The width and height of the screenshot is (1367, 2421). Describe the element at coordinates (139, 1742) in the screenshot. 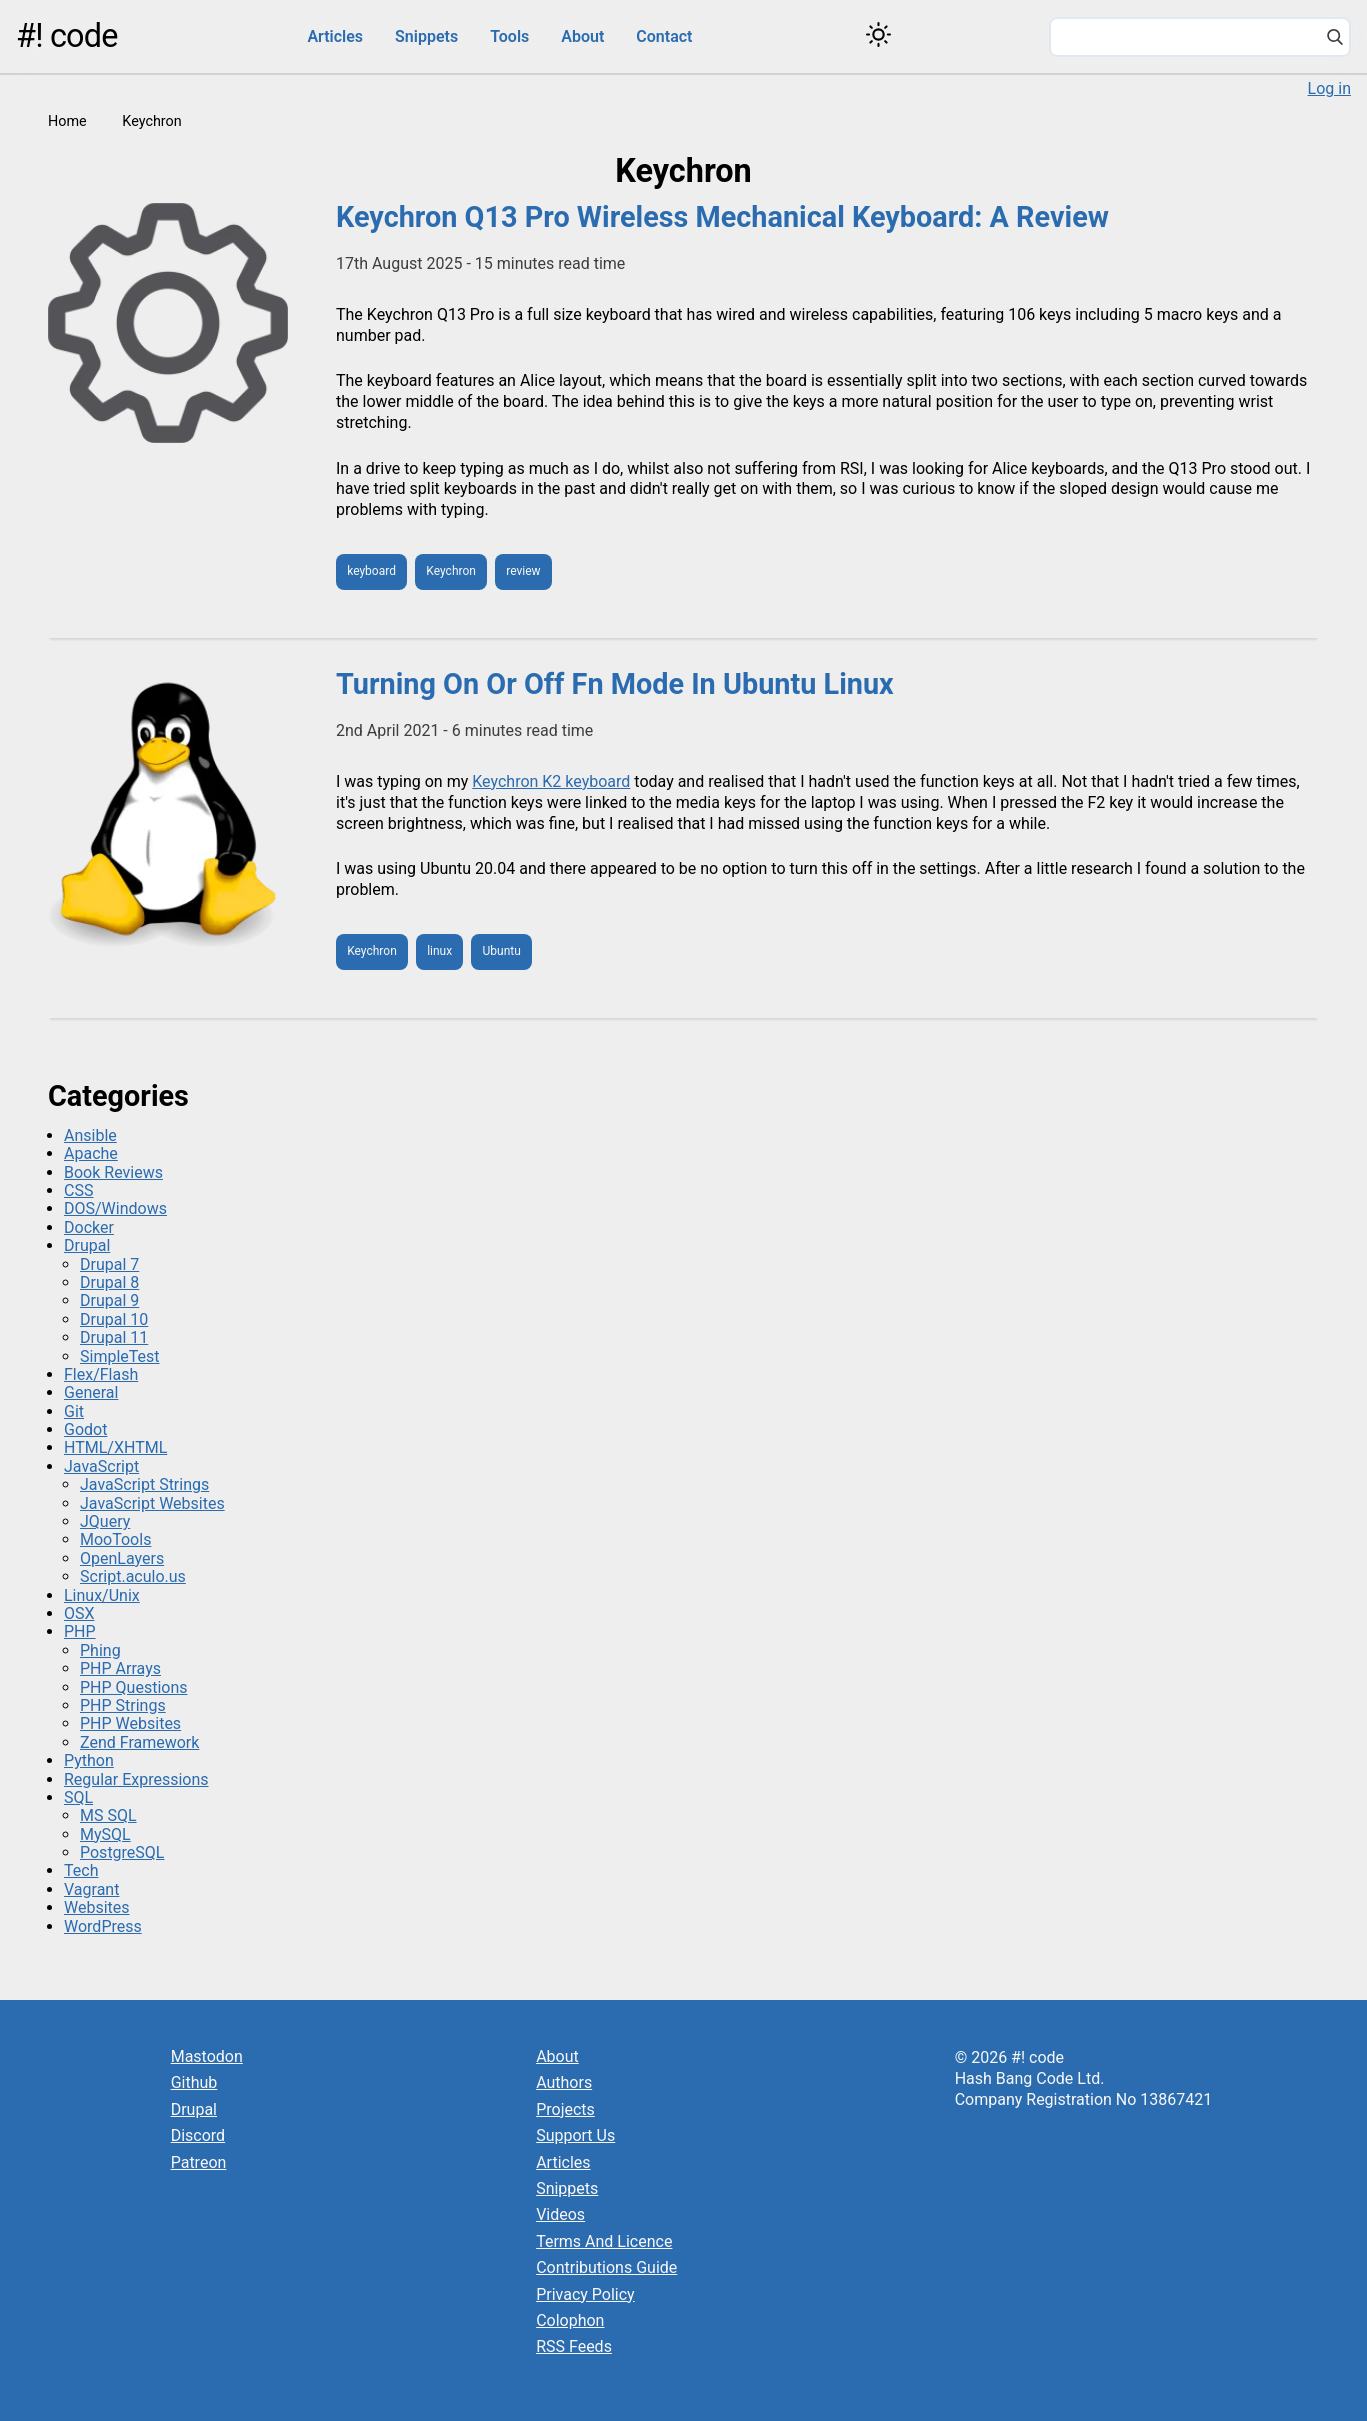

I see `Zend Framework` at that location.